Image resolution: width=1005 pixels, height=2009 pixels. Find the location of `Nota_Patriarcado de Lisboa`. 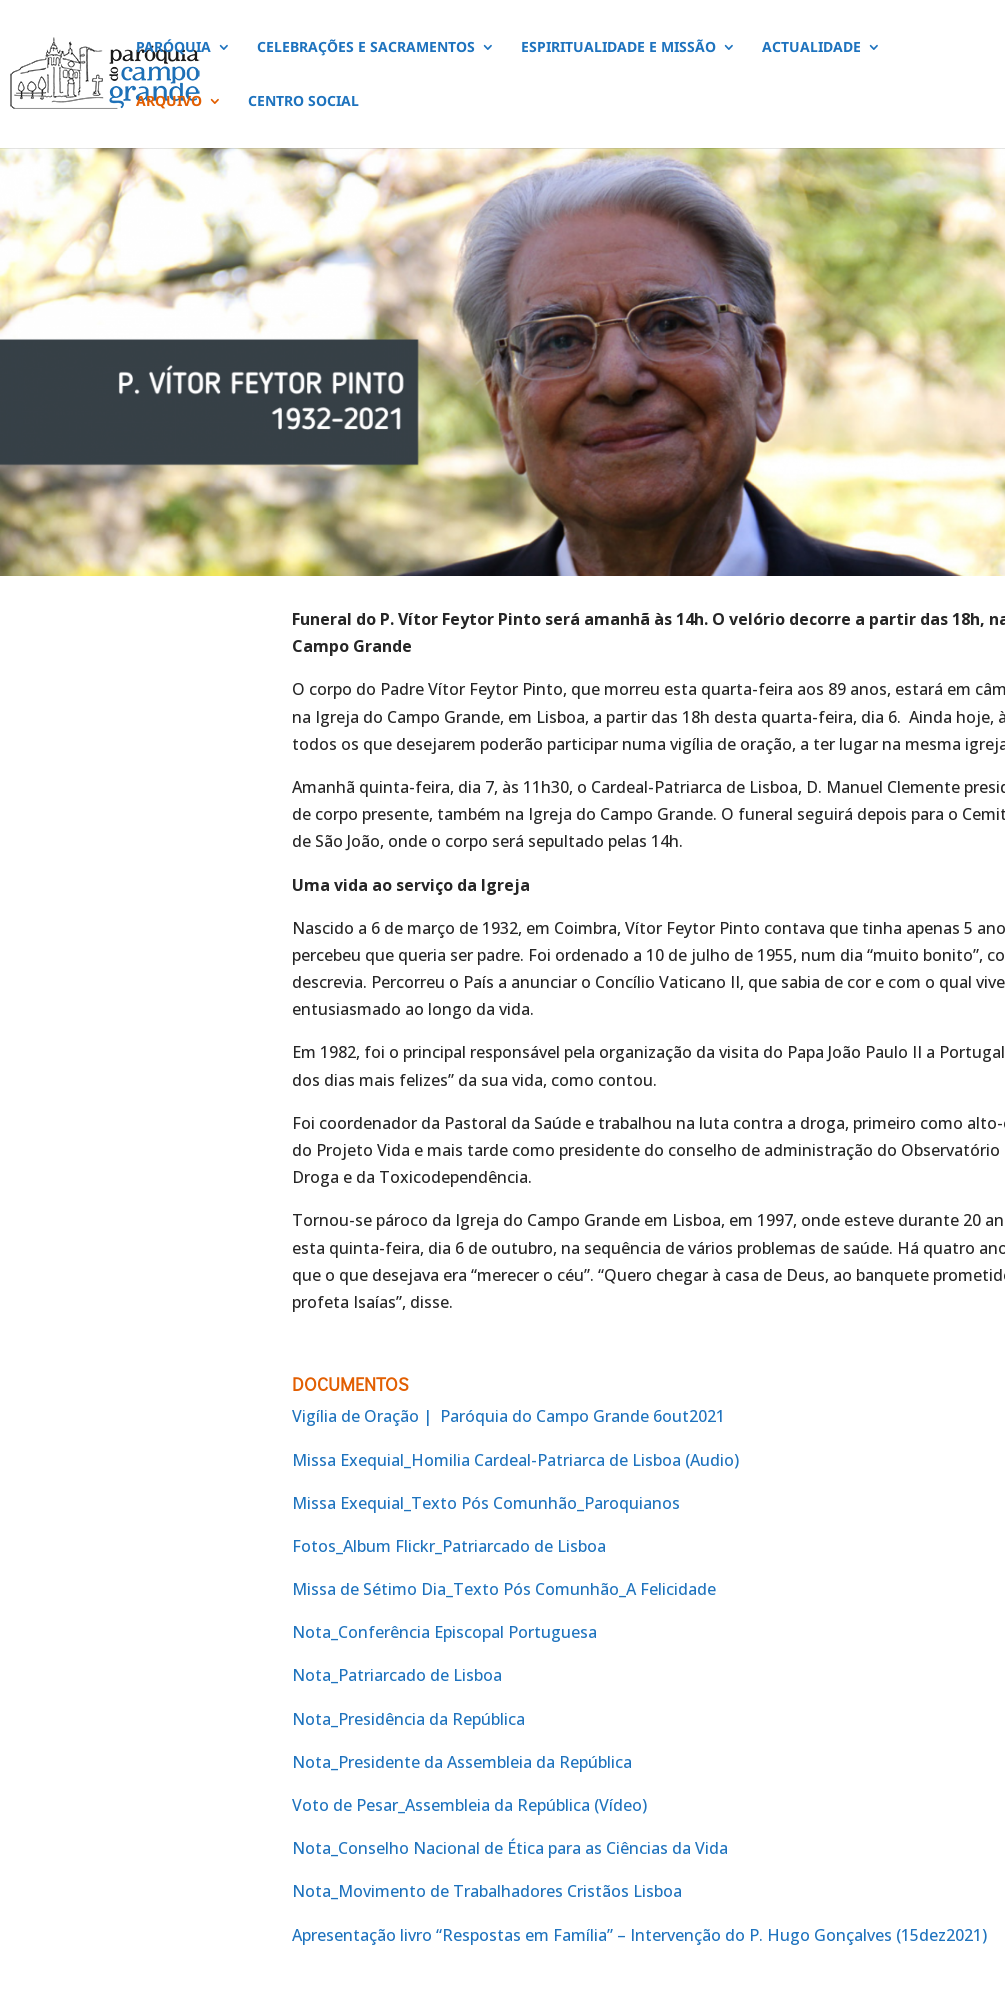

Nota_Patriarcado de Lisboa is located at coordinates (397, 1675).